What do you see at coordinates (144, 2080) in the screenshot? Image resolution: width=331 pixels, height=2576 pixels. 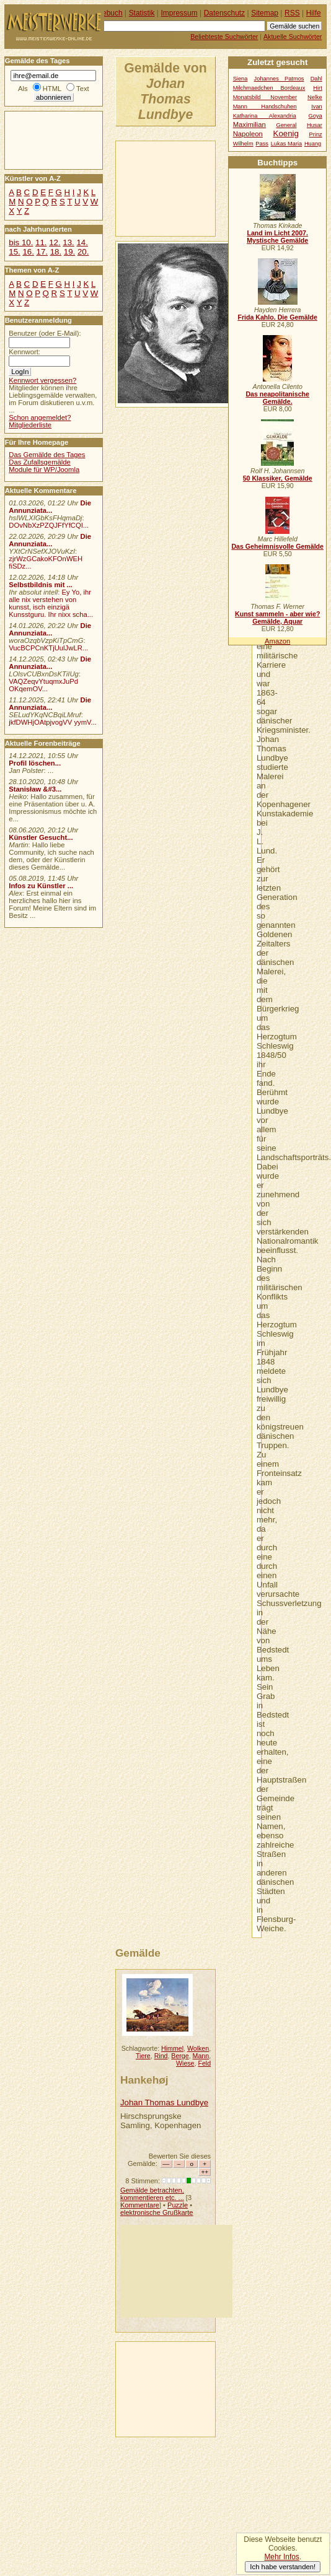 I see `Hankehøj` at bounding box center [144, 2080].